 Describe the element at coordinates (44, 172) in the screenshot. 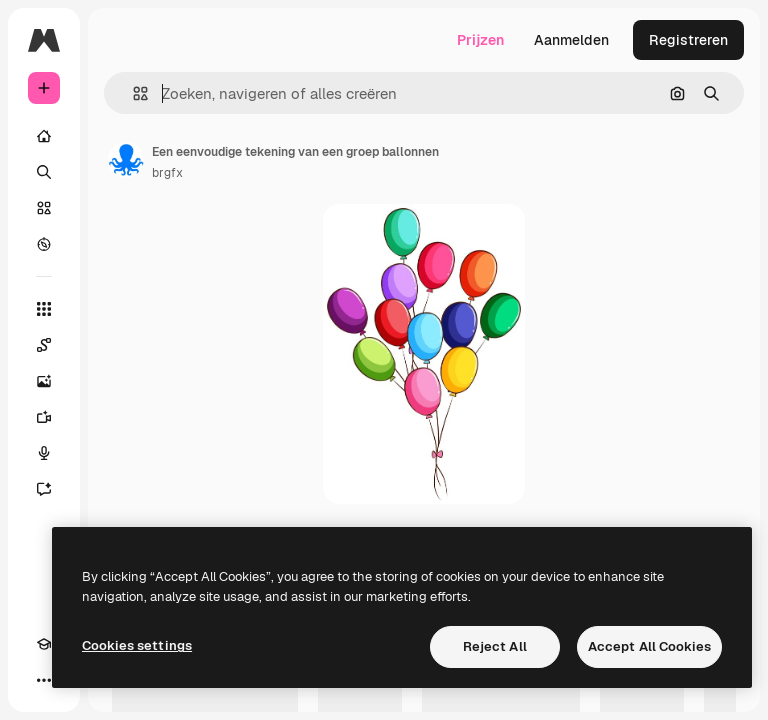

I see `[Zoeken]` at that location.